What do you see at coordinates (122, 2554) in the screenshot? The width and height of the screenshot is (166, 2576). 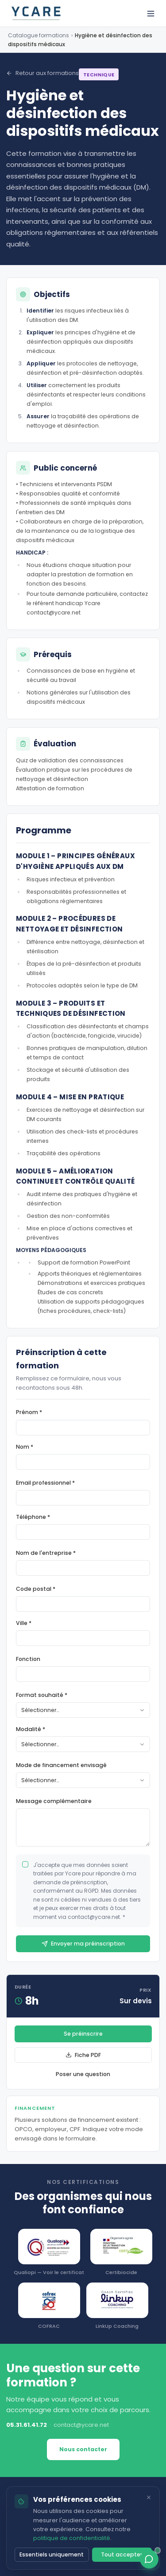 I see `Tout accepter` at bounding box center [122, 2554].